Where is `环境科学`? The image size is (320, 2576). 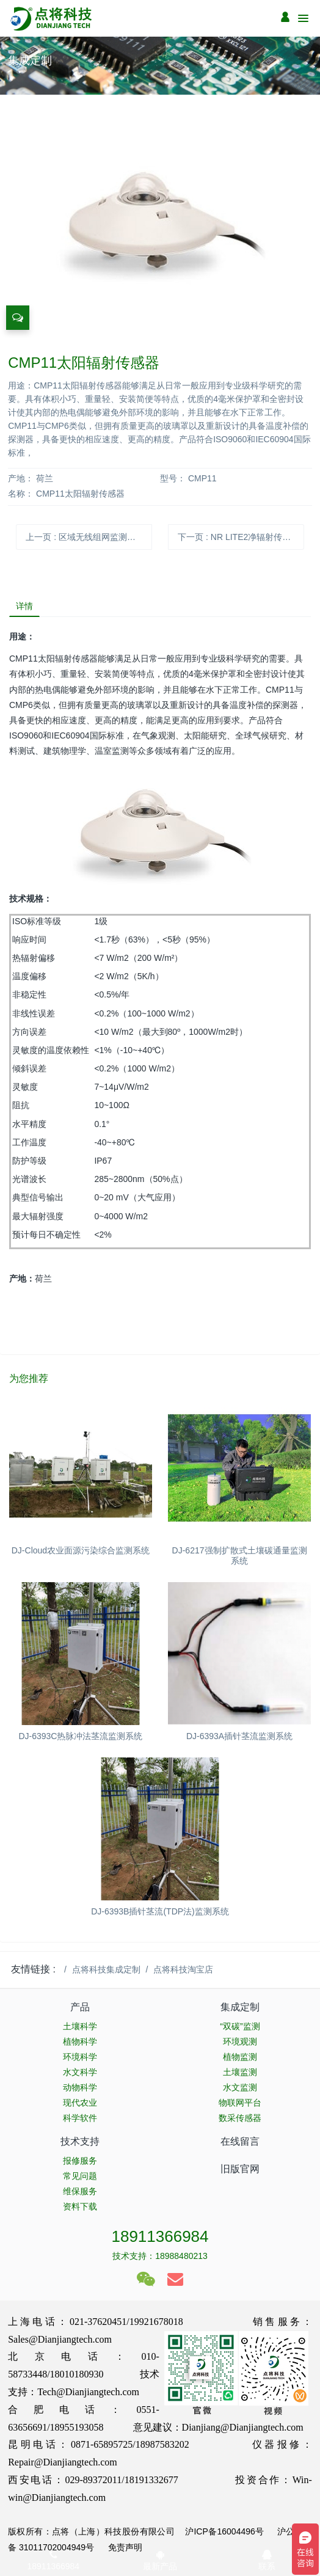
环境科学 is located at coordinates (80, 2057).